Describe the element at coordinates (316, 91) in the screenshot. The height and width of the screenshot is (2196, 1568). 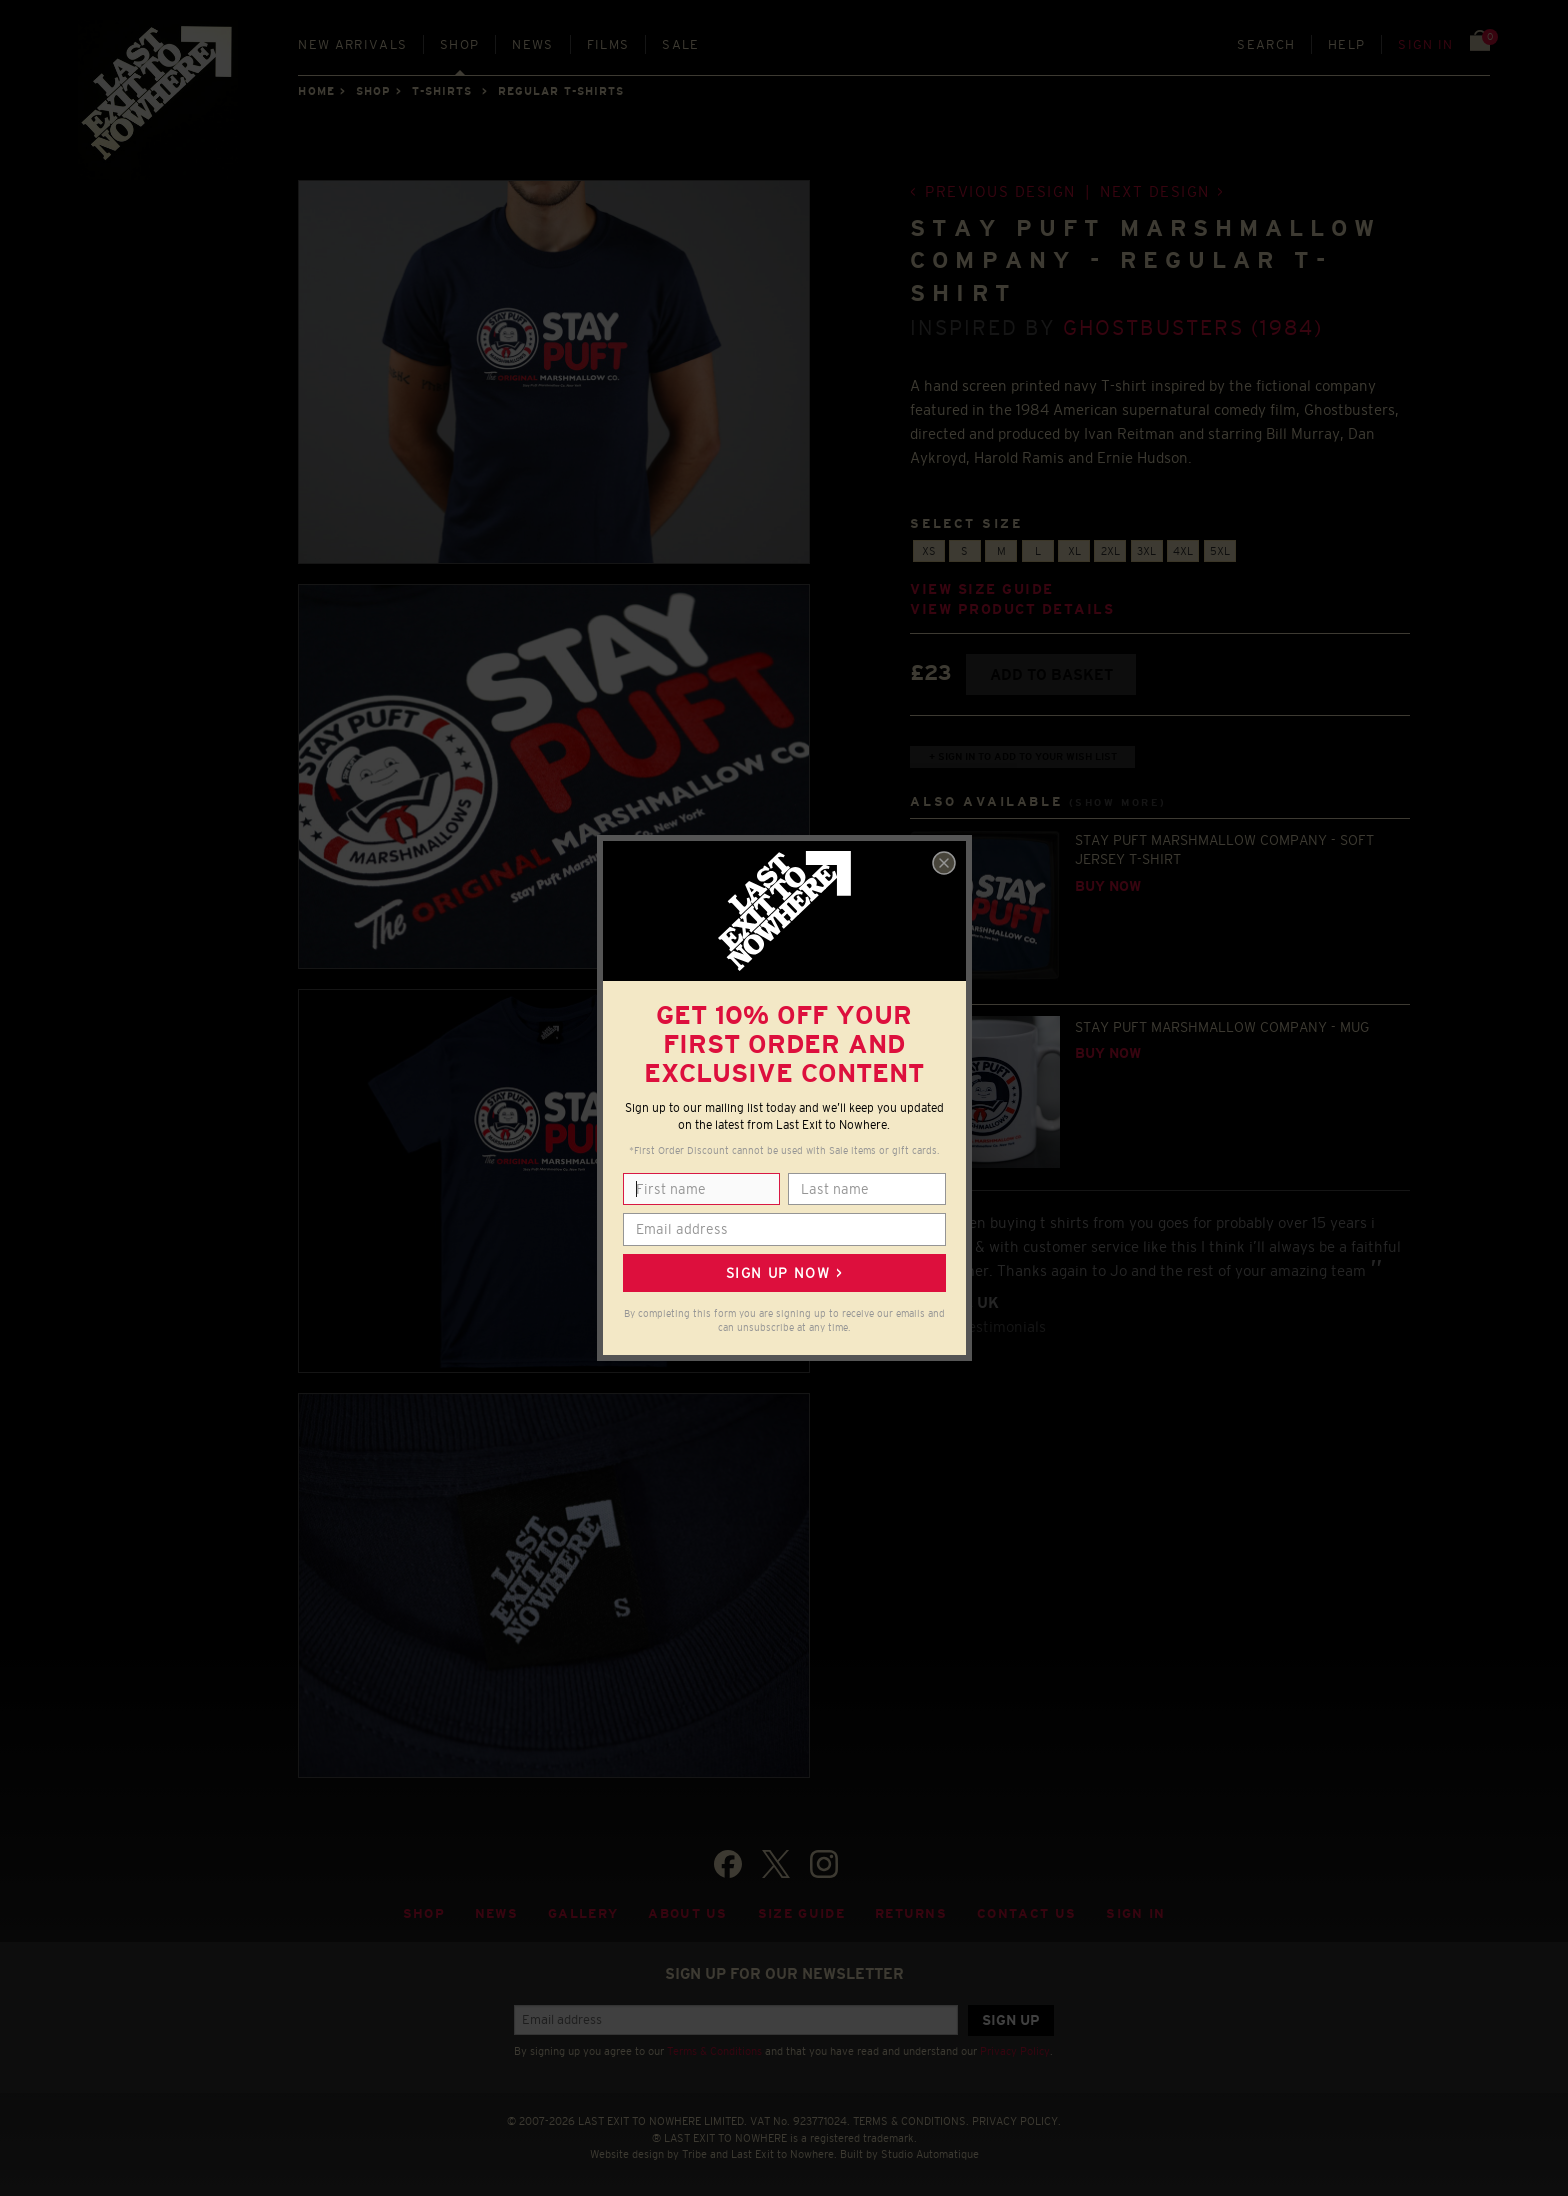
I see `Home` at that location.